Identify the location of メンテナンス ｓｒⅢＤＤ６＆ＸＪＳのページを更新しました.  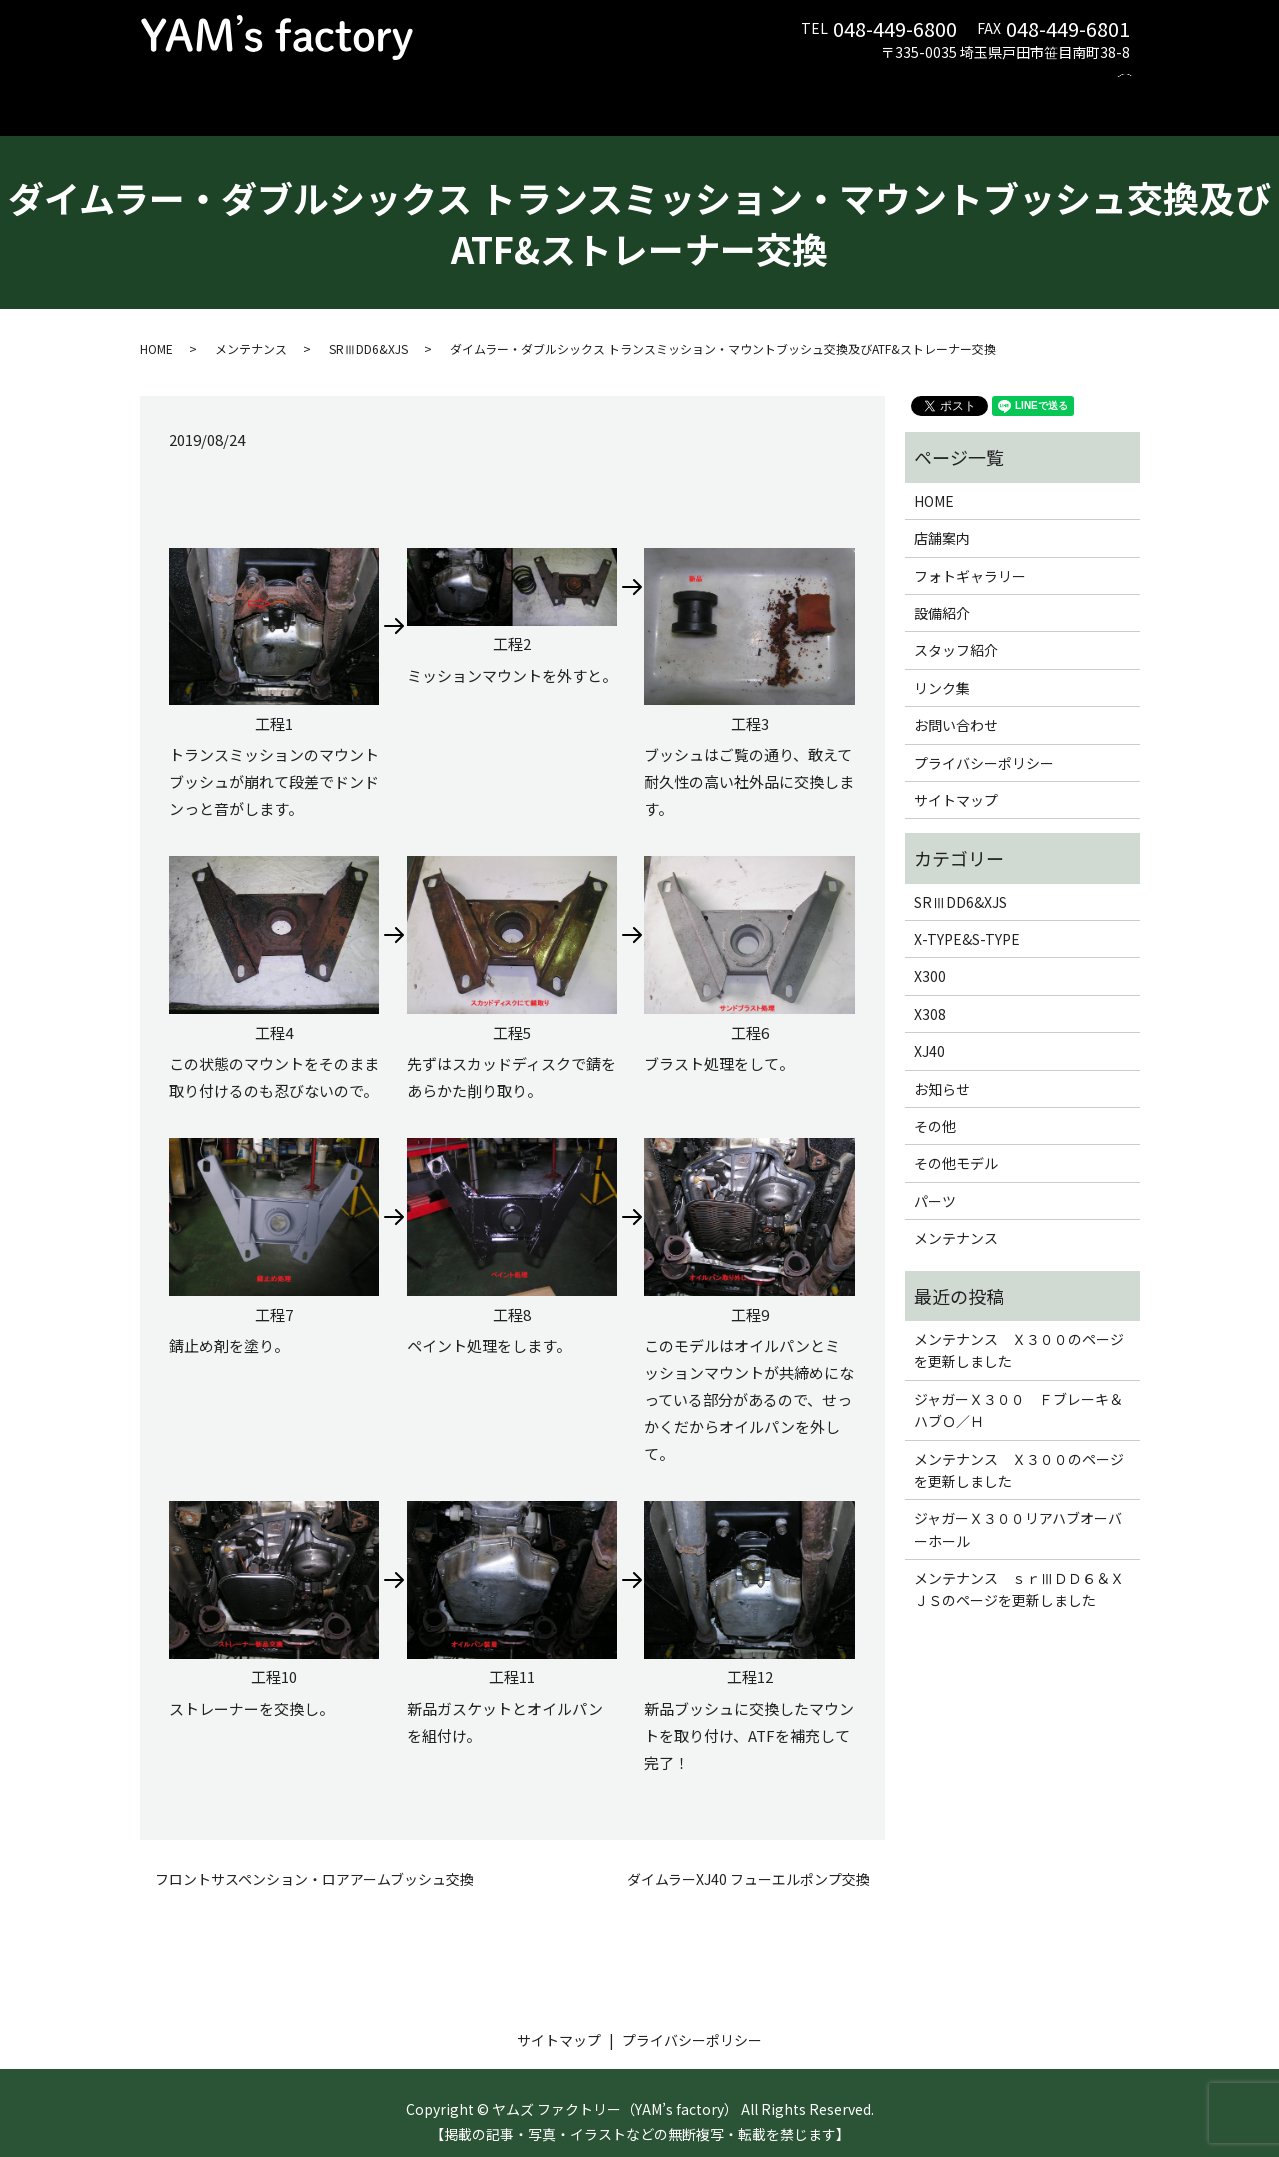
(1019, 1570).